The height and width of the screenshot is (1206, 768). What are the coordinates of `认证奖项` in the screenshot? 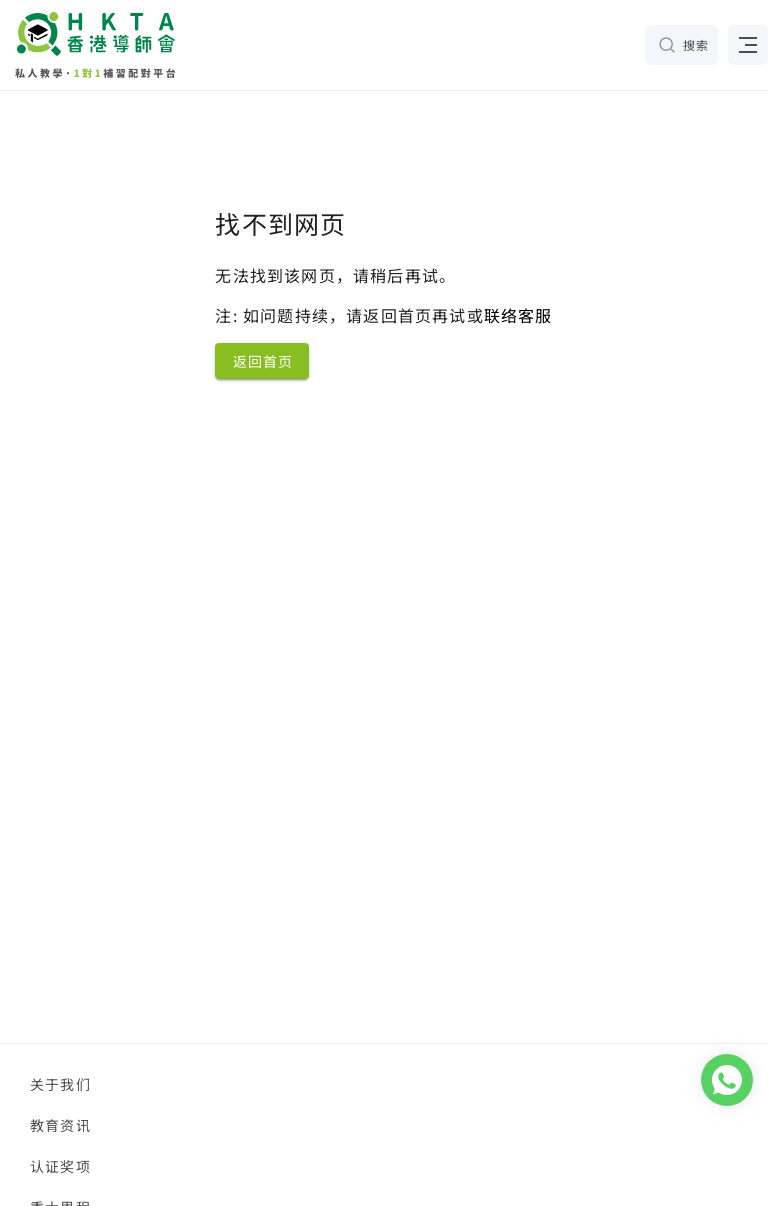 It's located at (60, 1166).